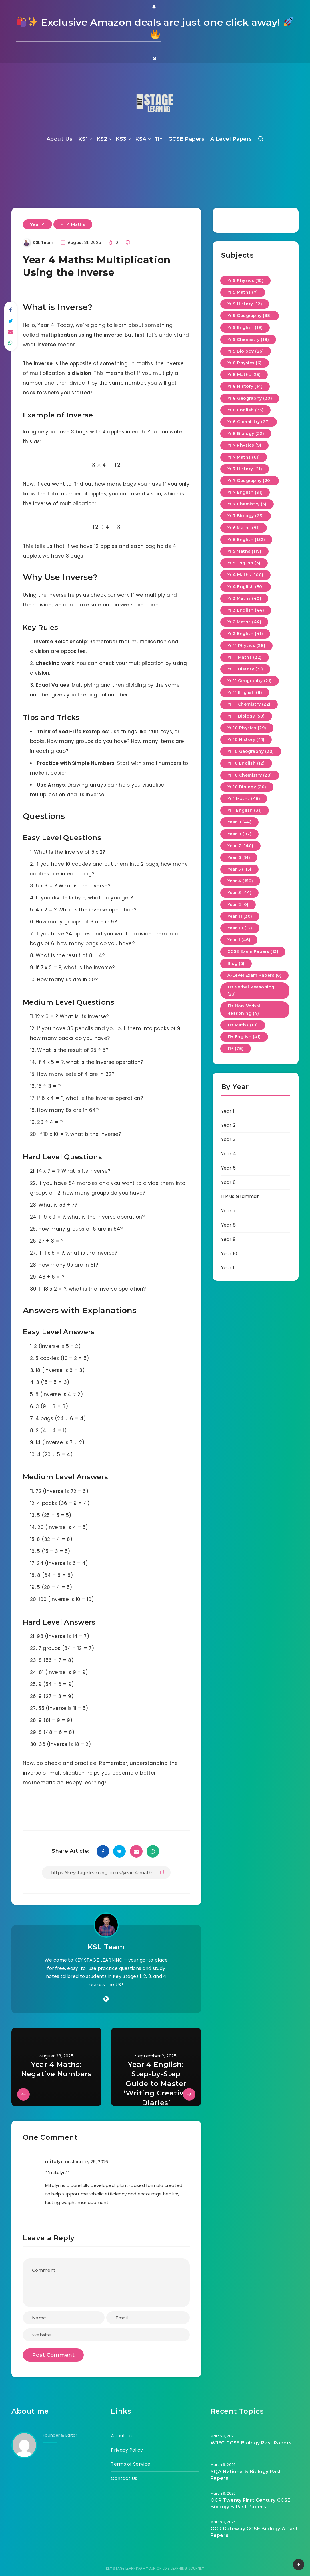  What do you see at coordinates (245, 327) in the screenshot?
I see `Yr 9 English (19)` at bounding box center [245, 327].